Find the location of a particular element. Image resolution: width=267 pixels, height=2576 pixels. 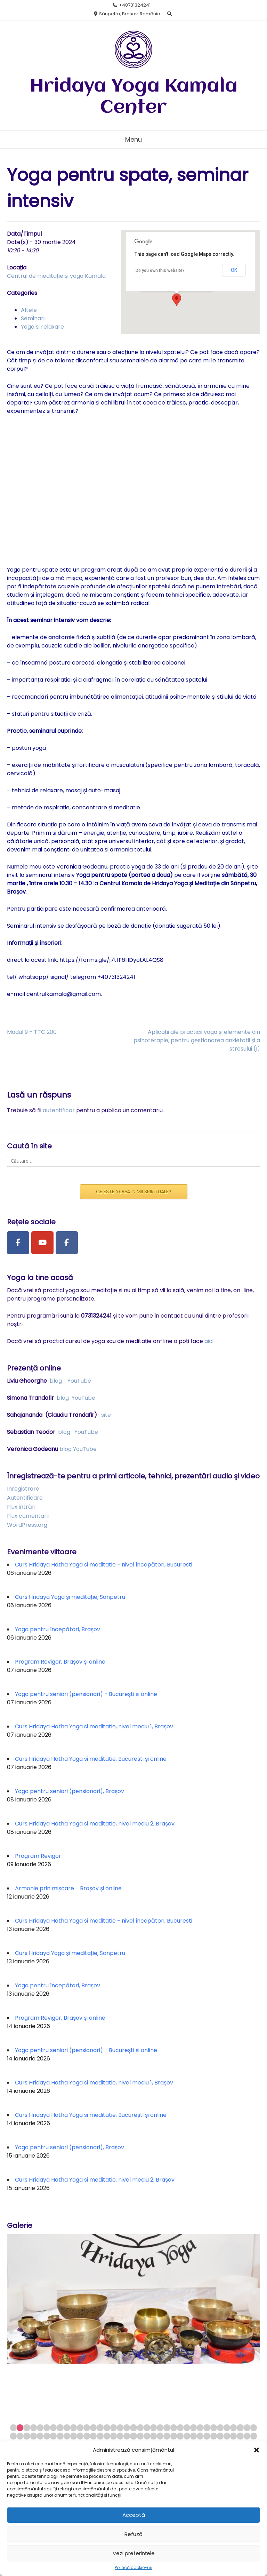

CE ESTE YOGA INIMII SPIRITUALE? is located at coordinates (133, 1191).